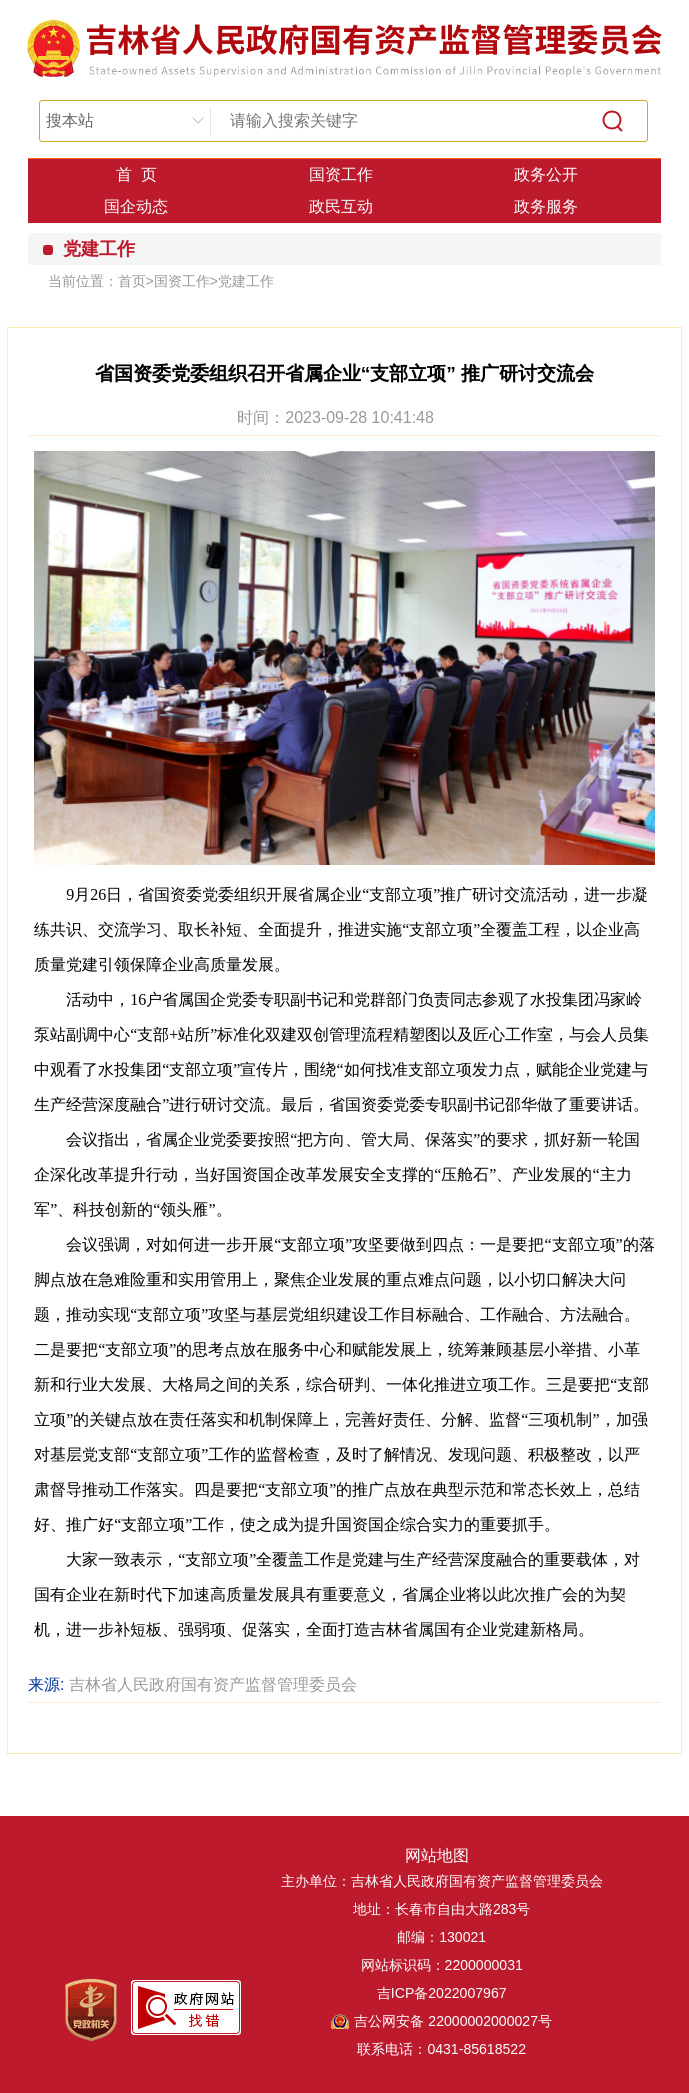 The image size is (689, 2093). Describe the element at coordinates (99, 249) in the screenshot. I see `党建工作` at that location.